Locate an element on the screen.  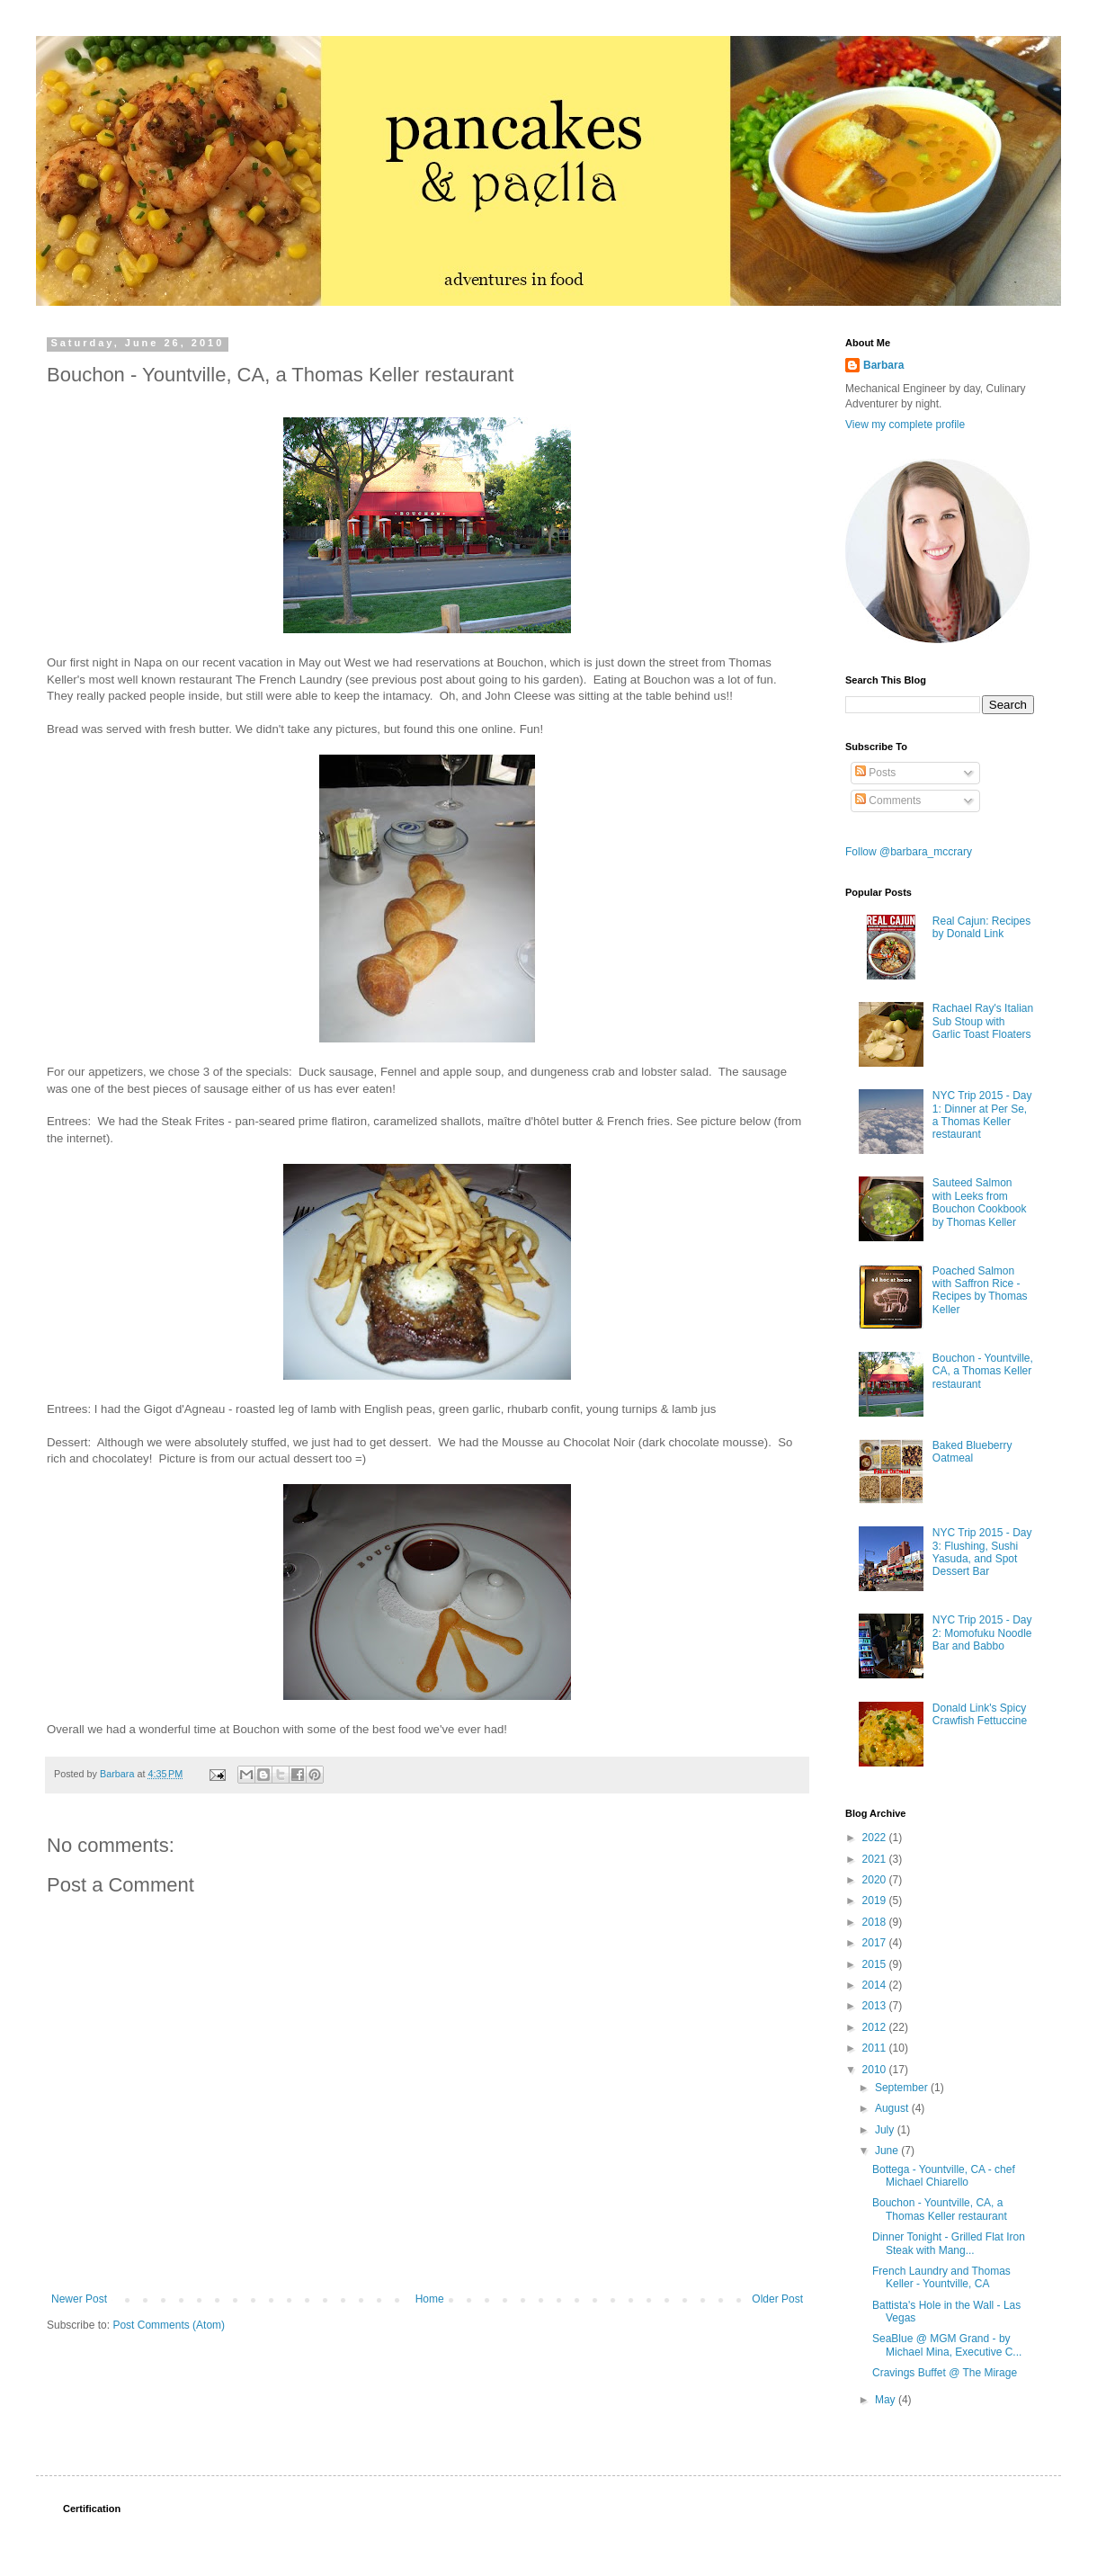
View my complete profile is located at coordinates (905, 424).